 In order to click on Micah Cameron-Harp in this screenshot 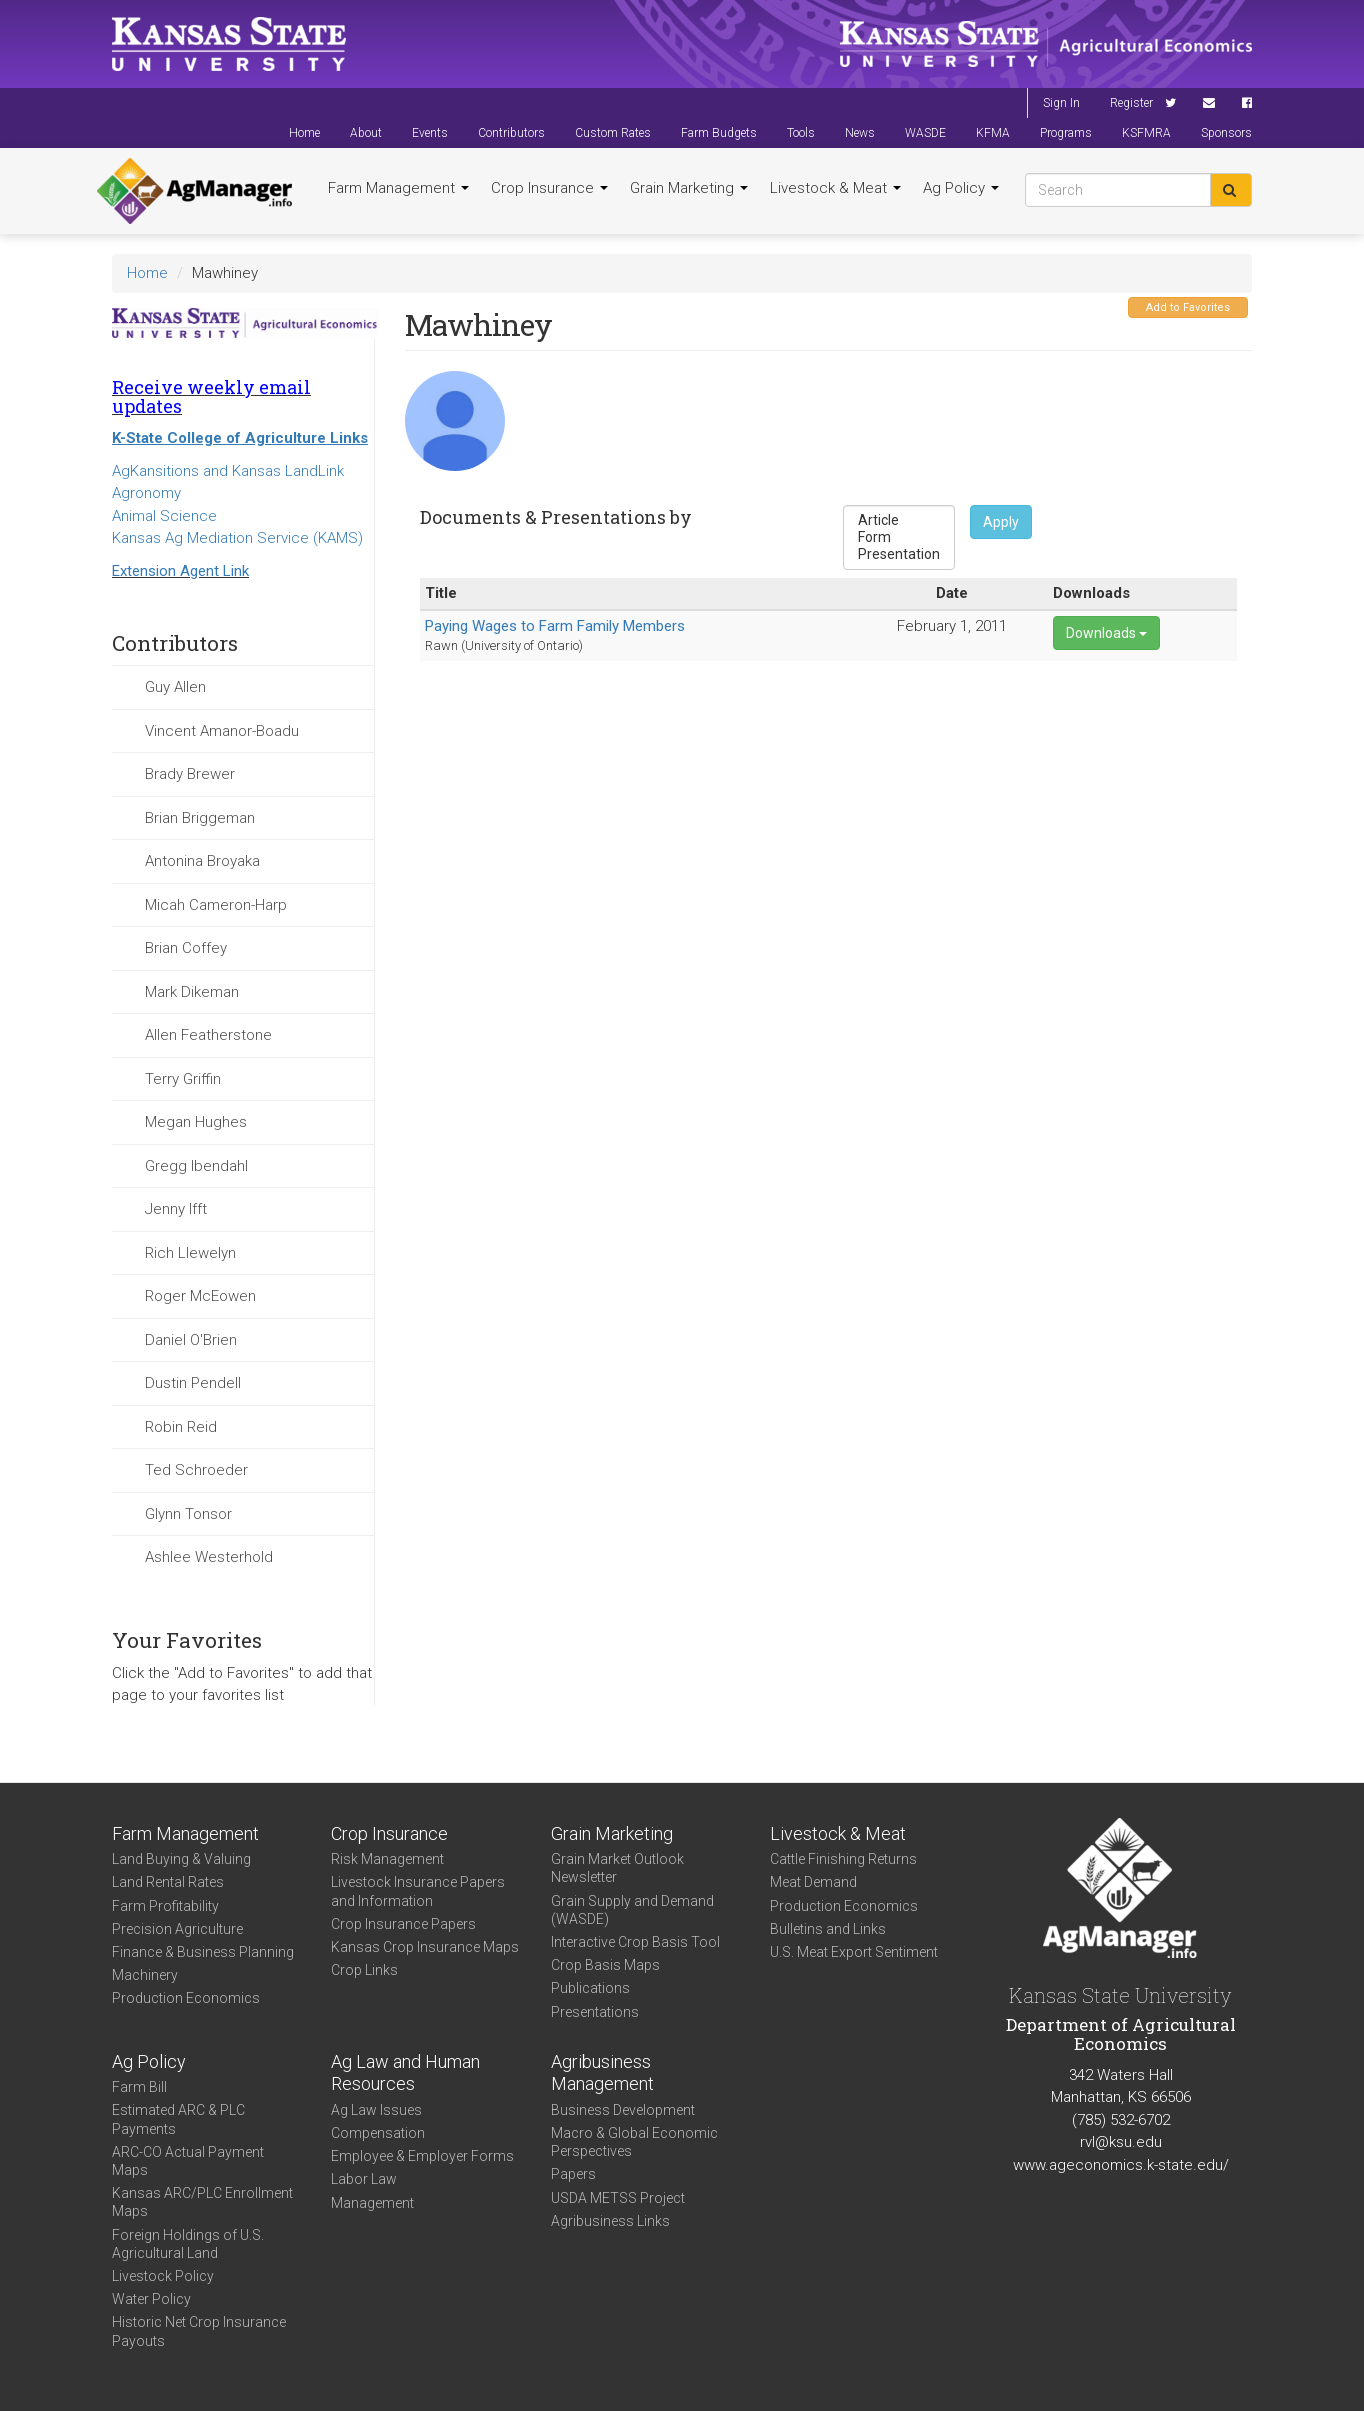, I will do `click(216, 905)`.